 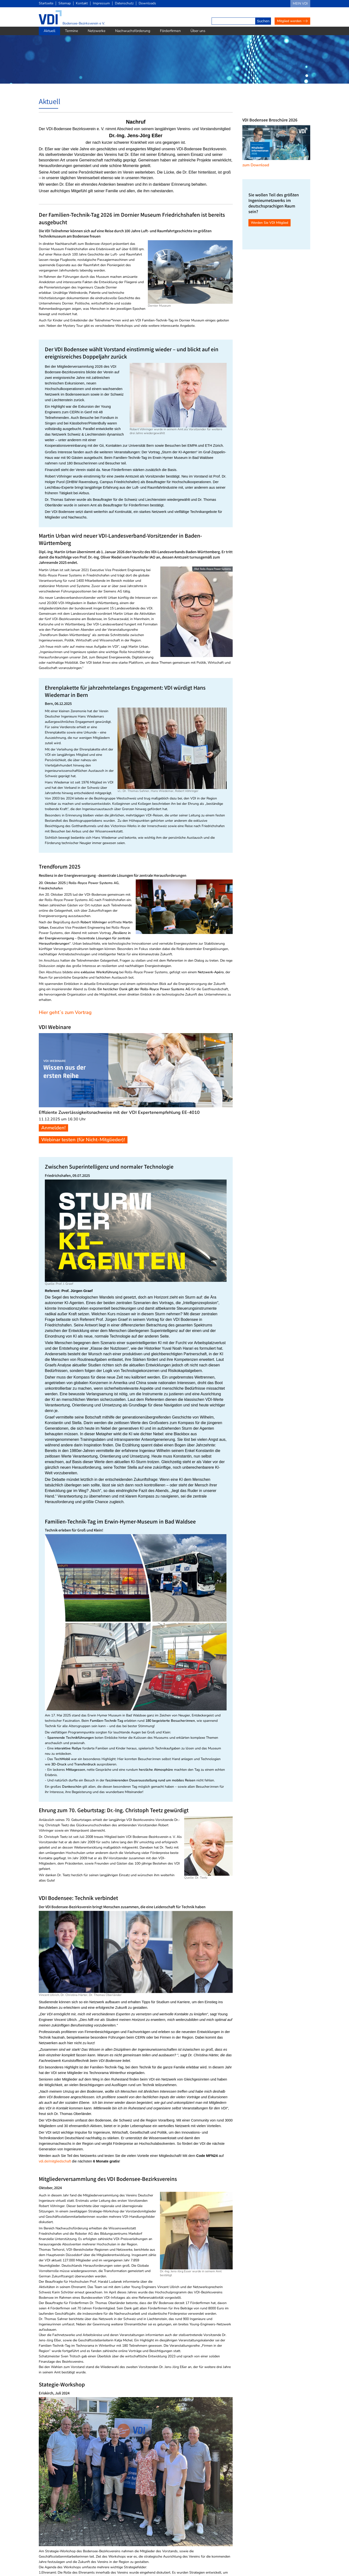 I want to click on Aktuell, so click(x=49, y=30).